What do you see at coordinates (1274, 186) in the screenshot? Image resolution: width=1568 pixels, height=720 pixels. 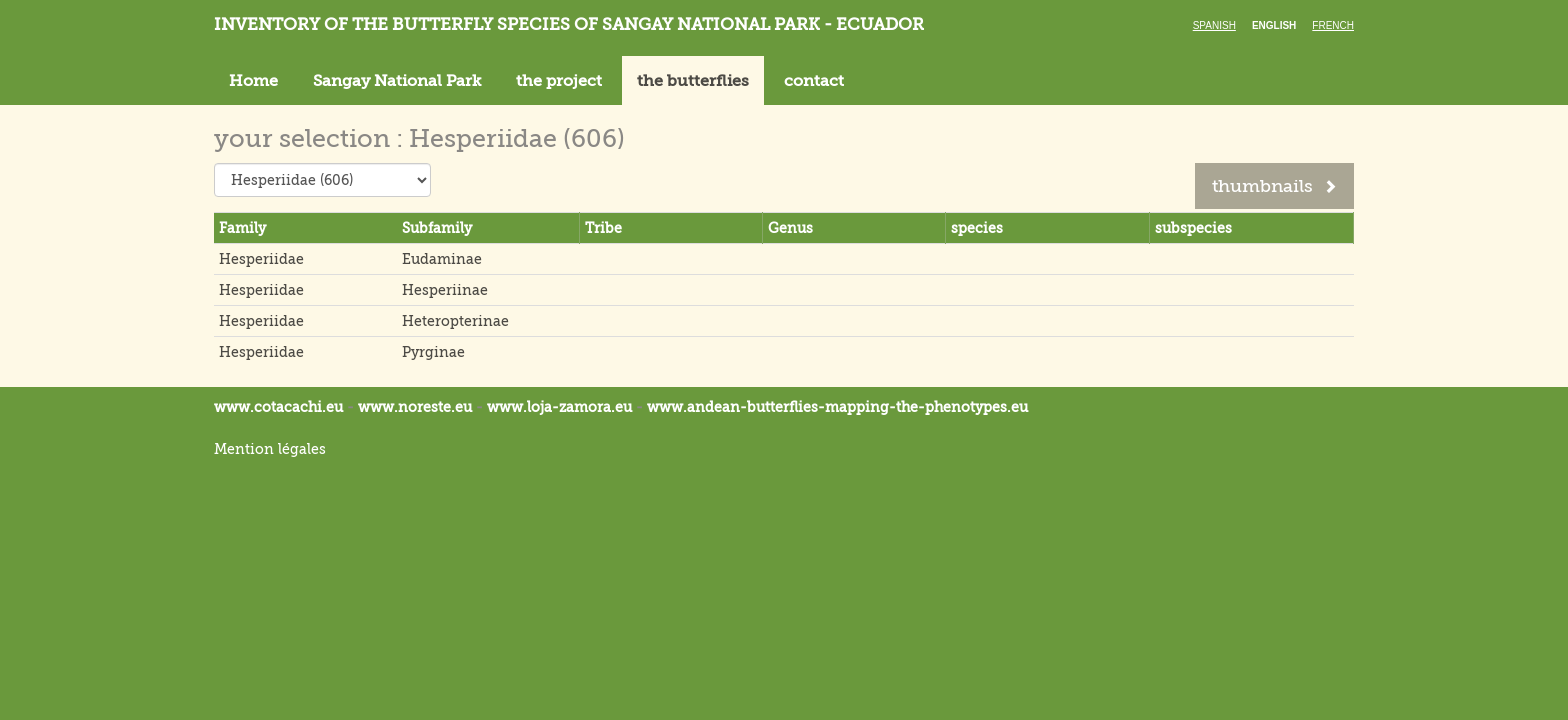 I see `thumbnails` at bounding box center [1274, 186].